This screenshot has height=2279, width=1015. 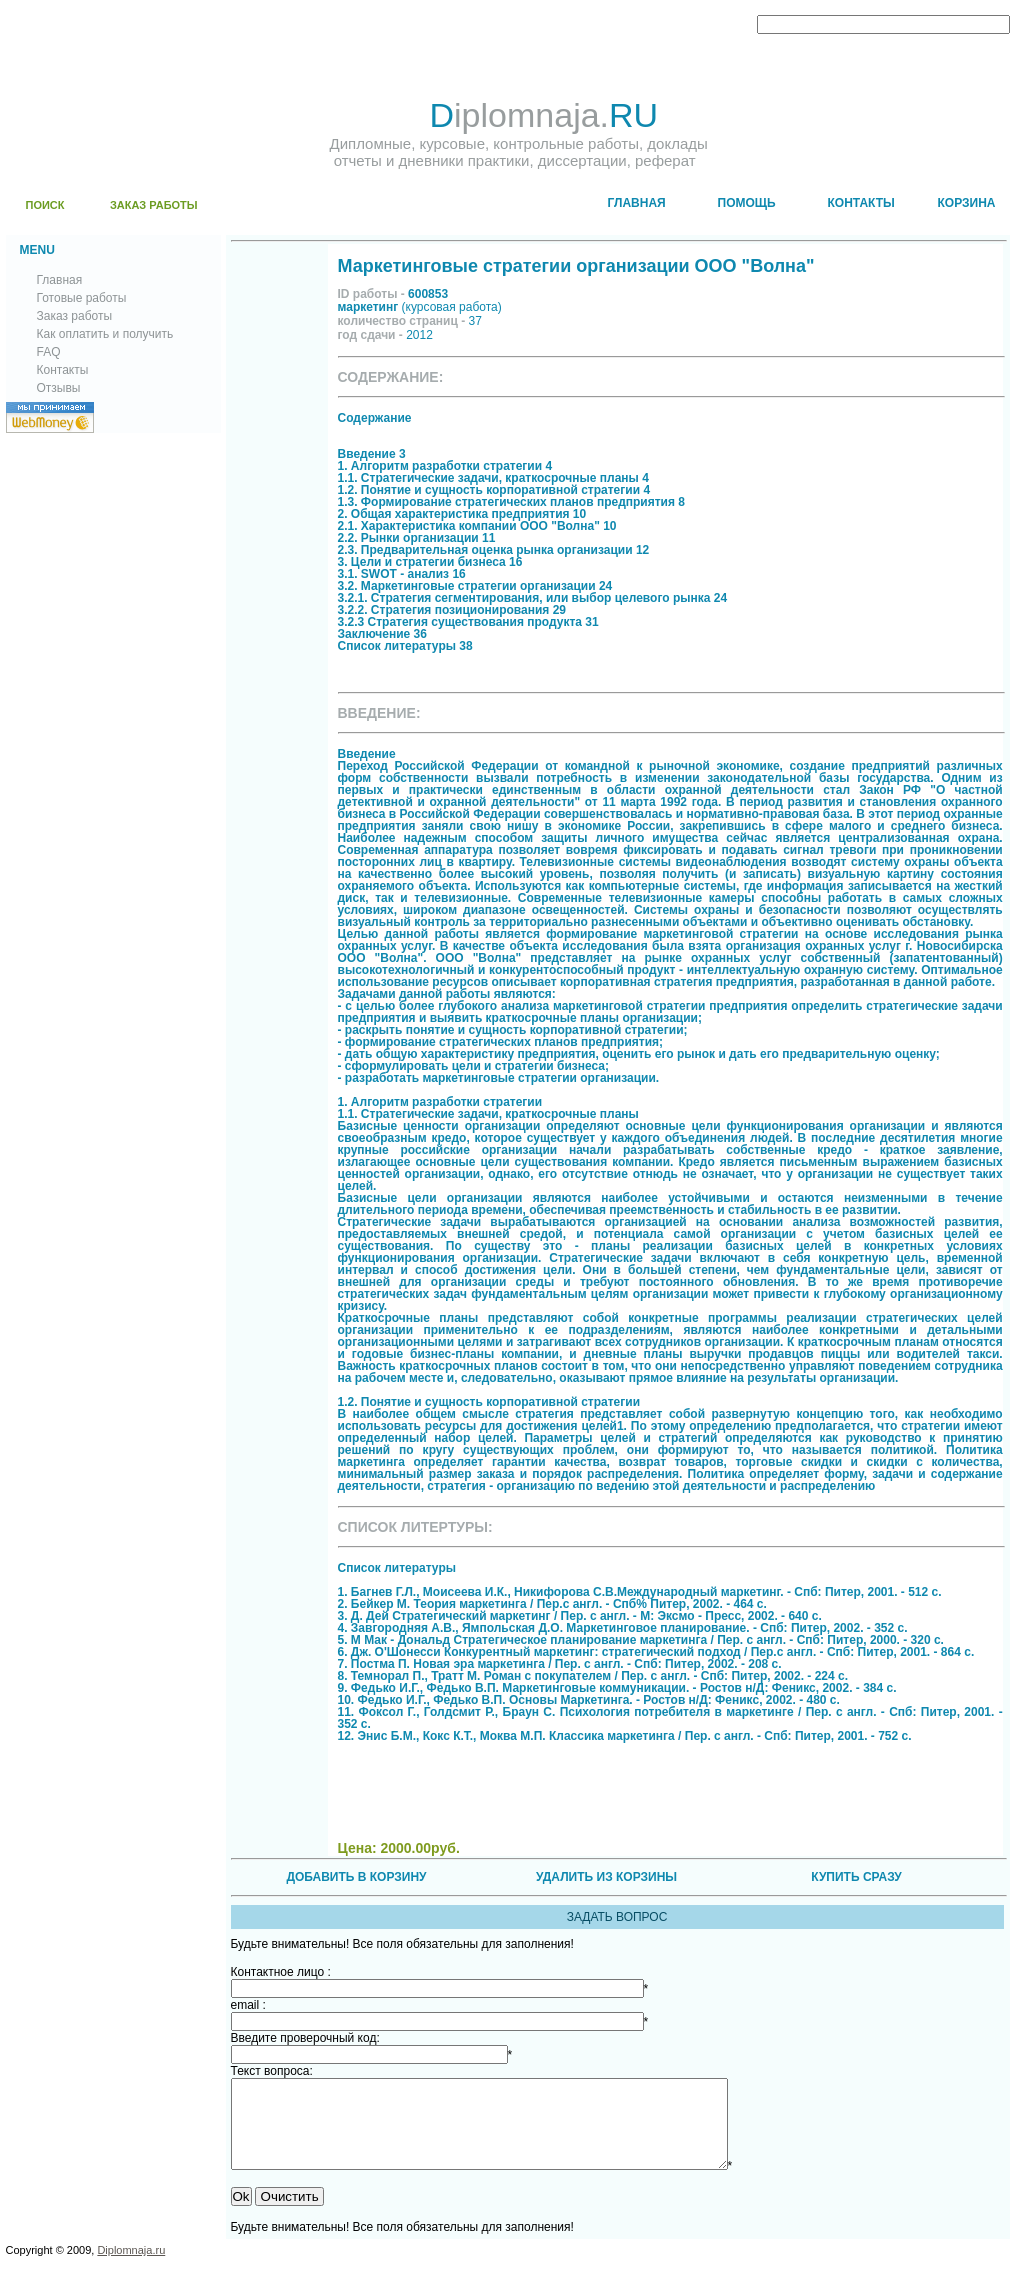 What do you see at coordinates (45, 205) in the screenshot?
I see `ПОИСК` at bounding box center [45, 205].